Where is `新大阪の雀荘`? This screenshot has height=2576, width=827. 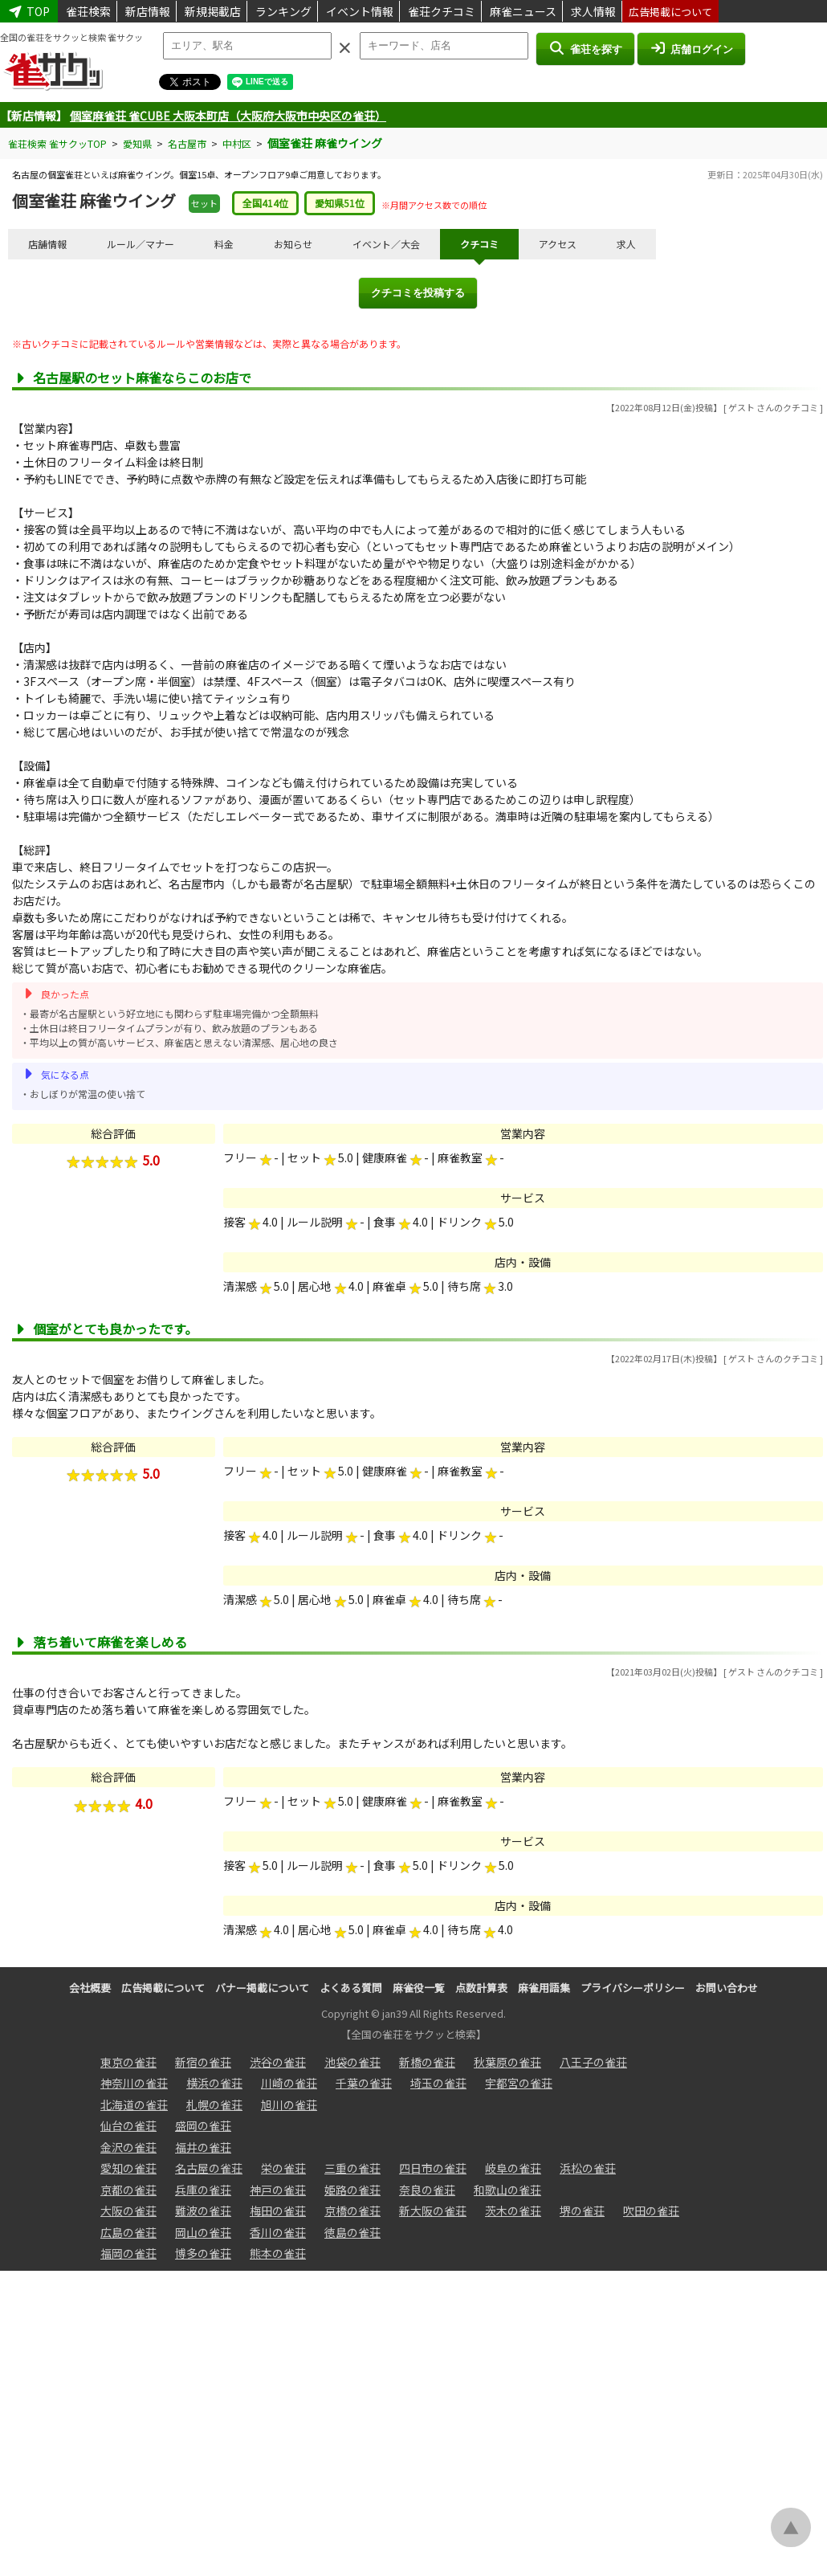 新大阪の雀荘 is located at coordinates (432, 2210).